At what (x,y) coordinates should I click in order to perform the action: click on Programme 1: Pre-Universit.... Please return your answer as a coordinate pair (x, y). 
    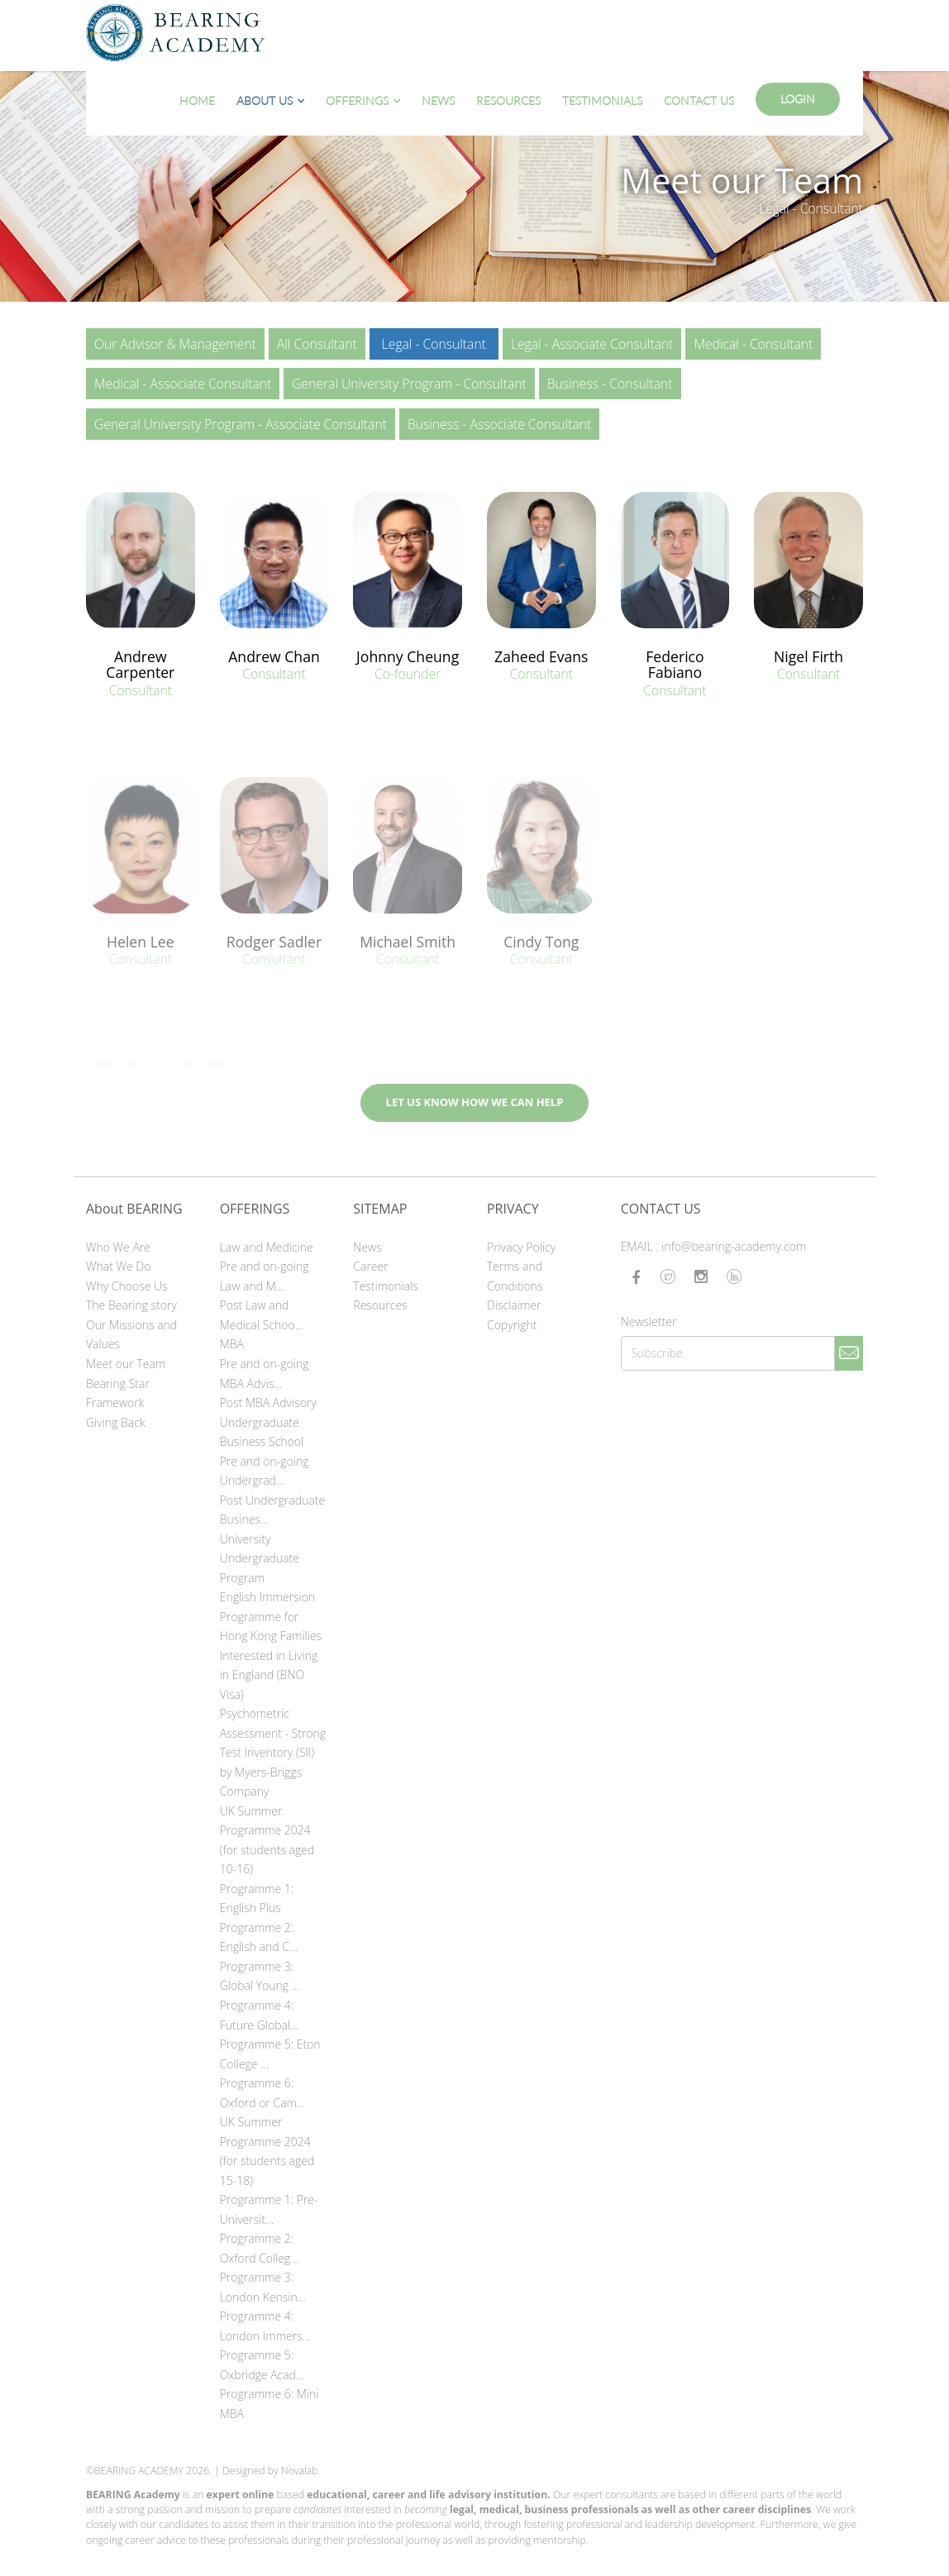
    Looking at the image, I should click on (269, 2209).